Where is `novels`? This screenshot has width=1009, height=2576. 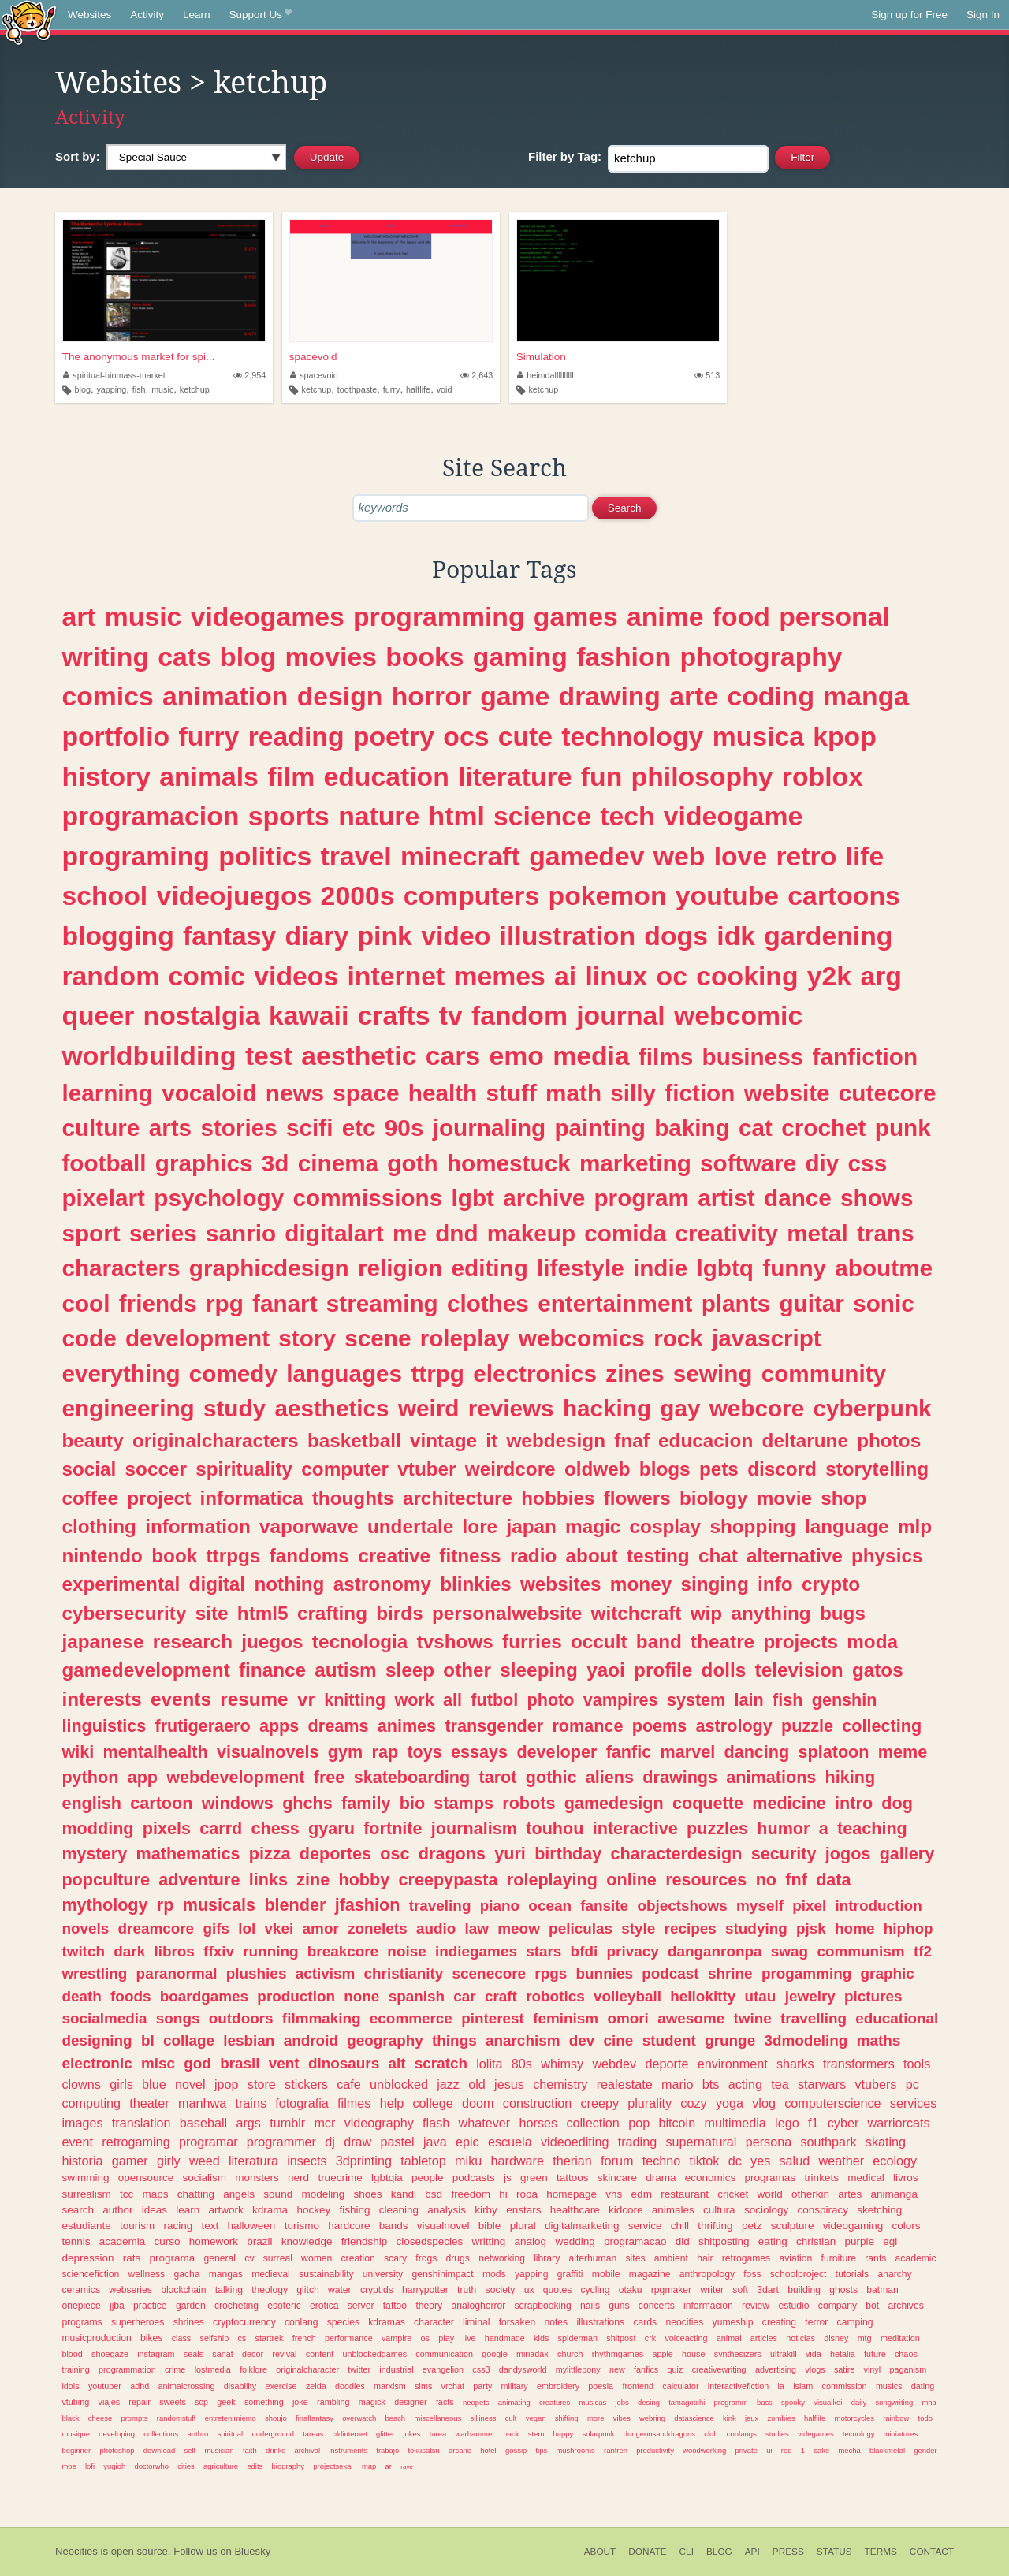
novels is located at coordinates (85, 1928).